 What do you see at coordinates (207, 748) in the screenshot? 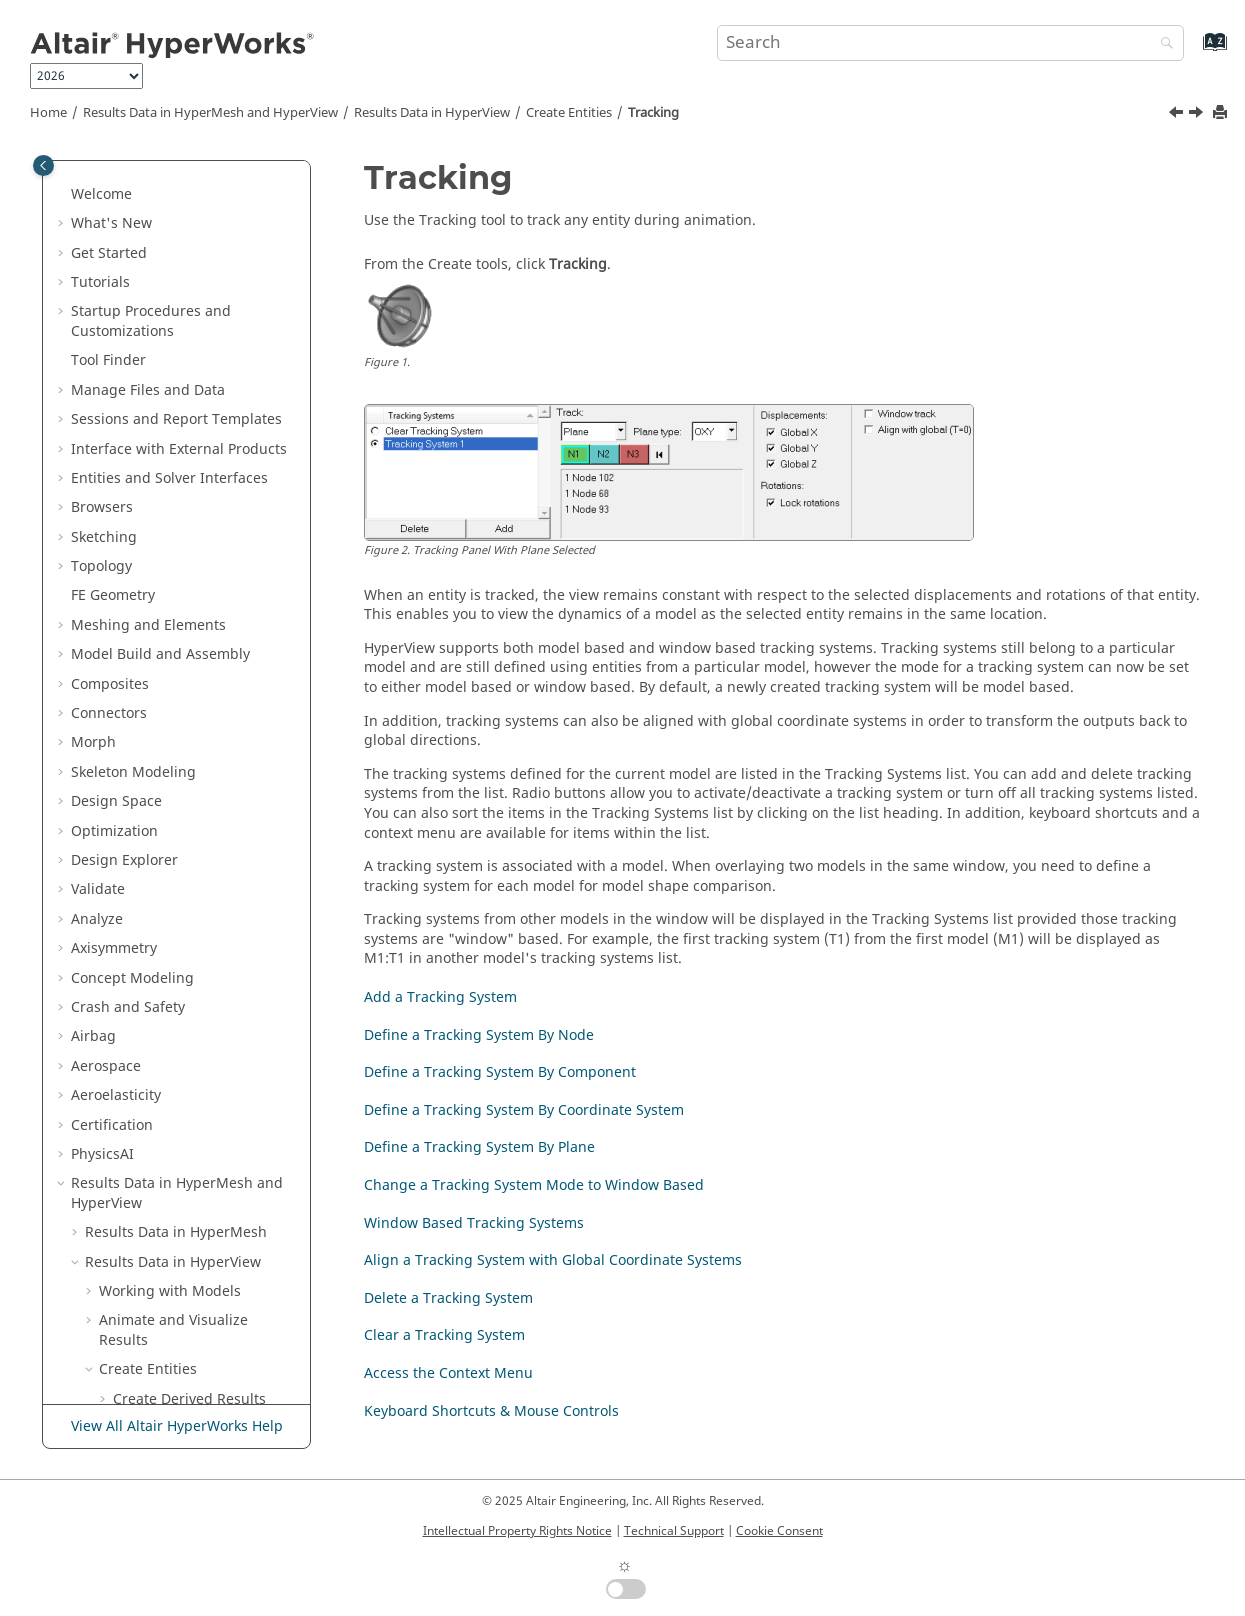
I see `Window Based Tracking Systems` at bounding box center [207, 748].